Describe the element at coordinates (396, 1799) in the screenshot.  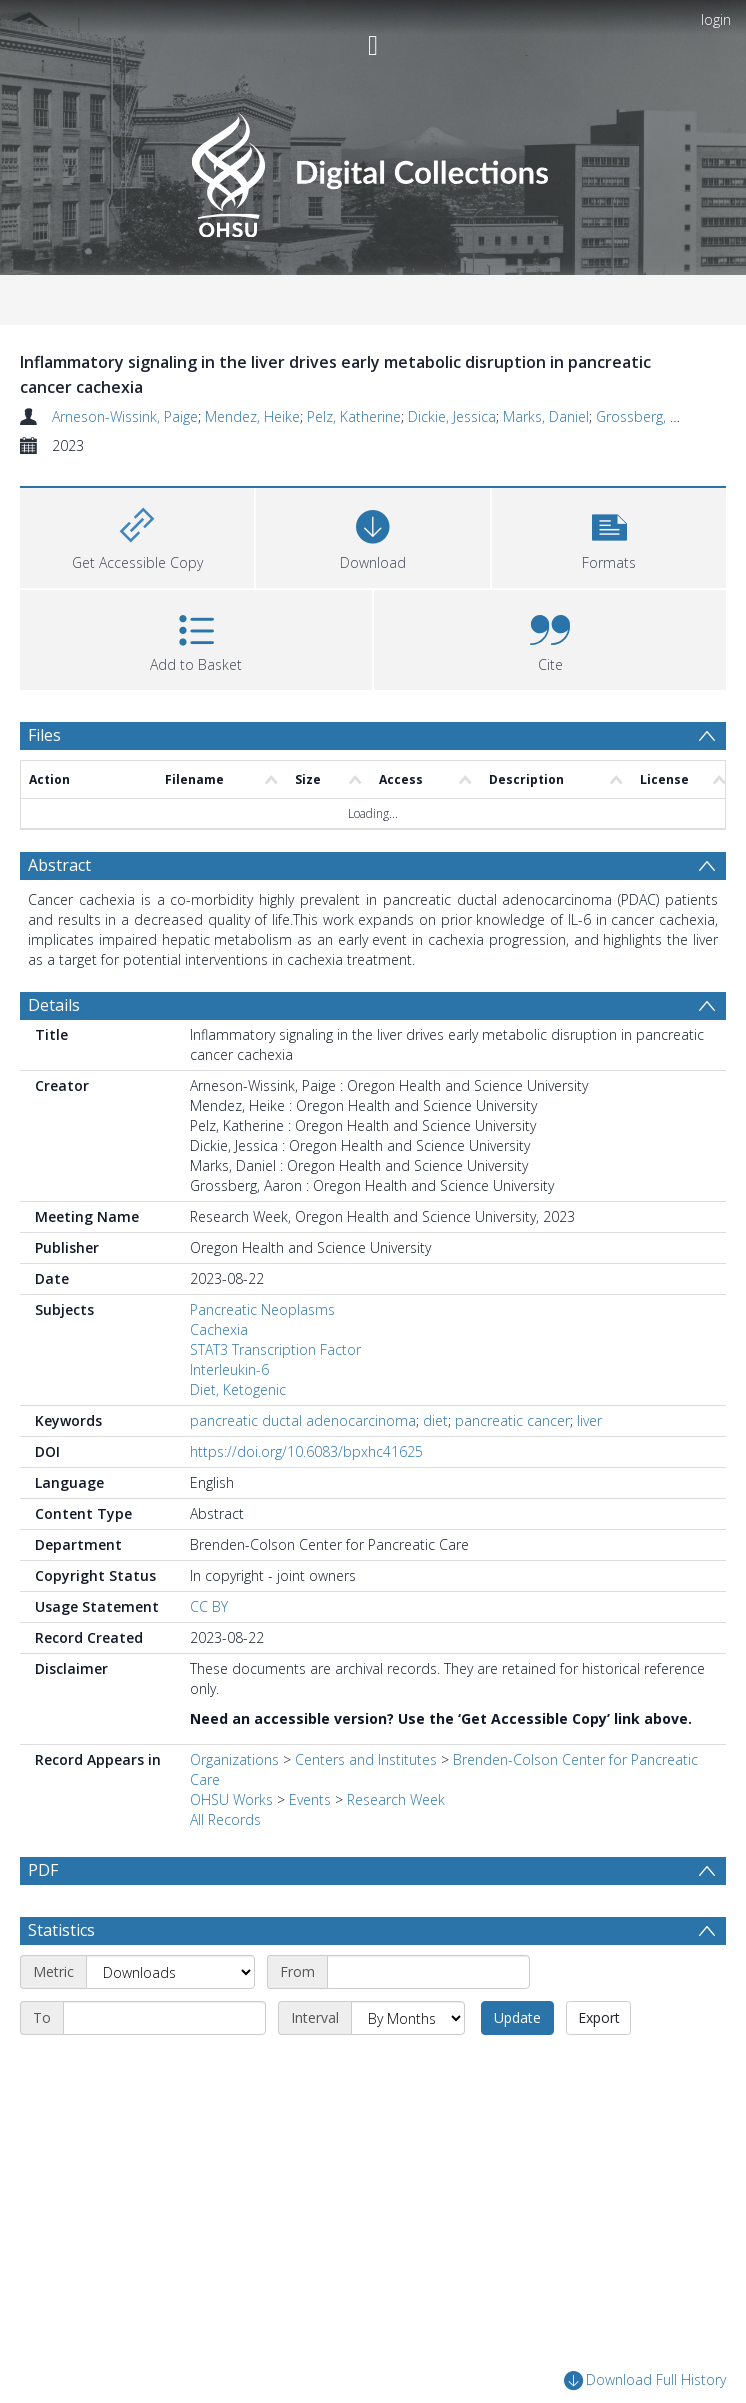
I see `Research Week` at that location.